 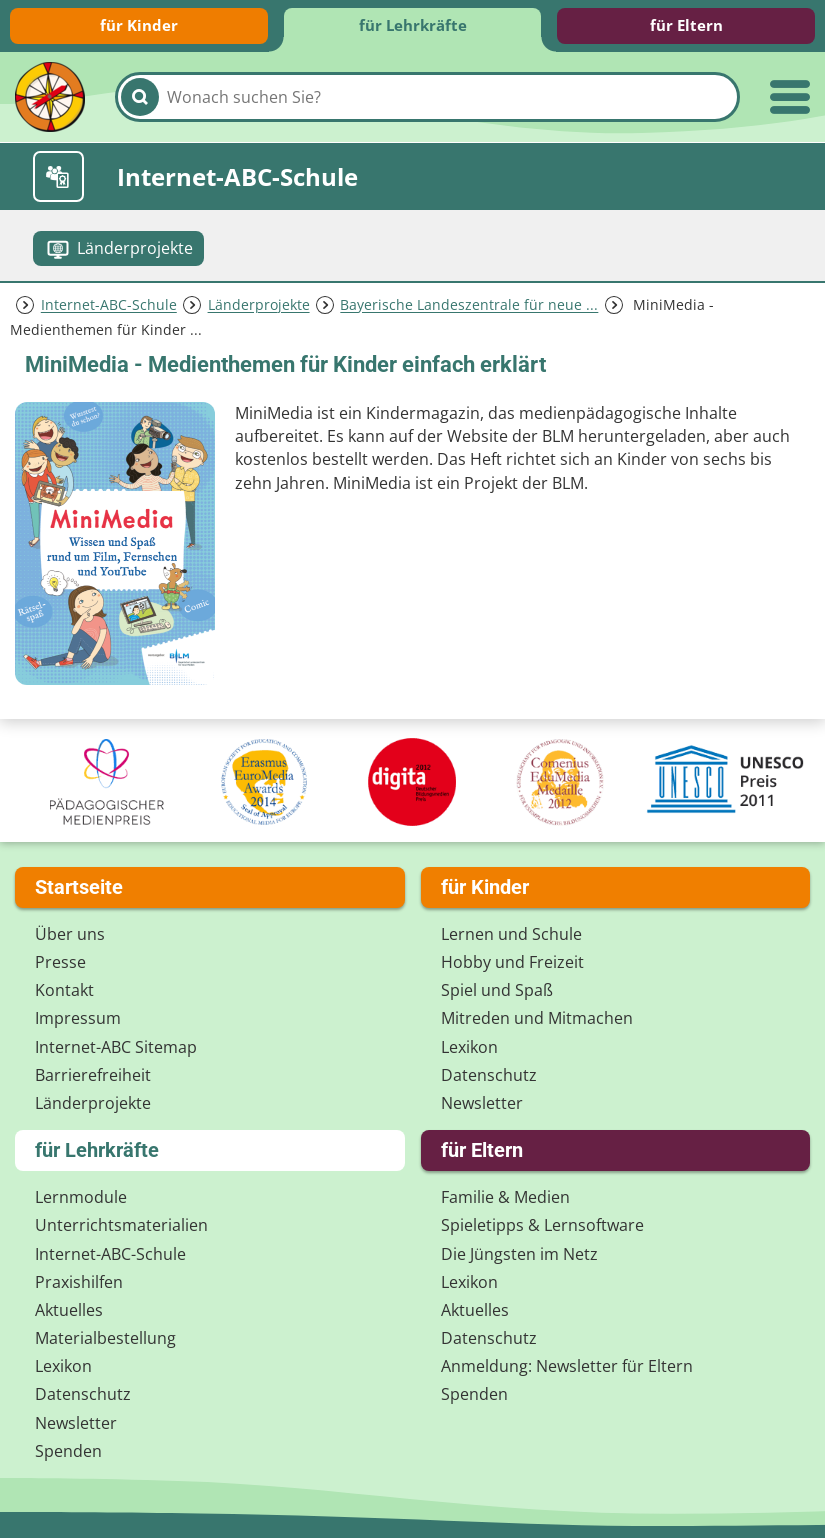 I want to click on Datenschutz, so click(x=489, y=1075).